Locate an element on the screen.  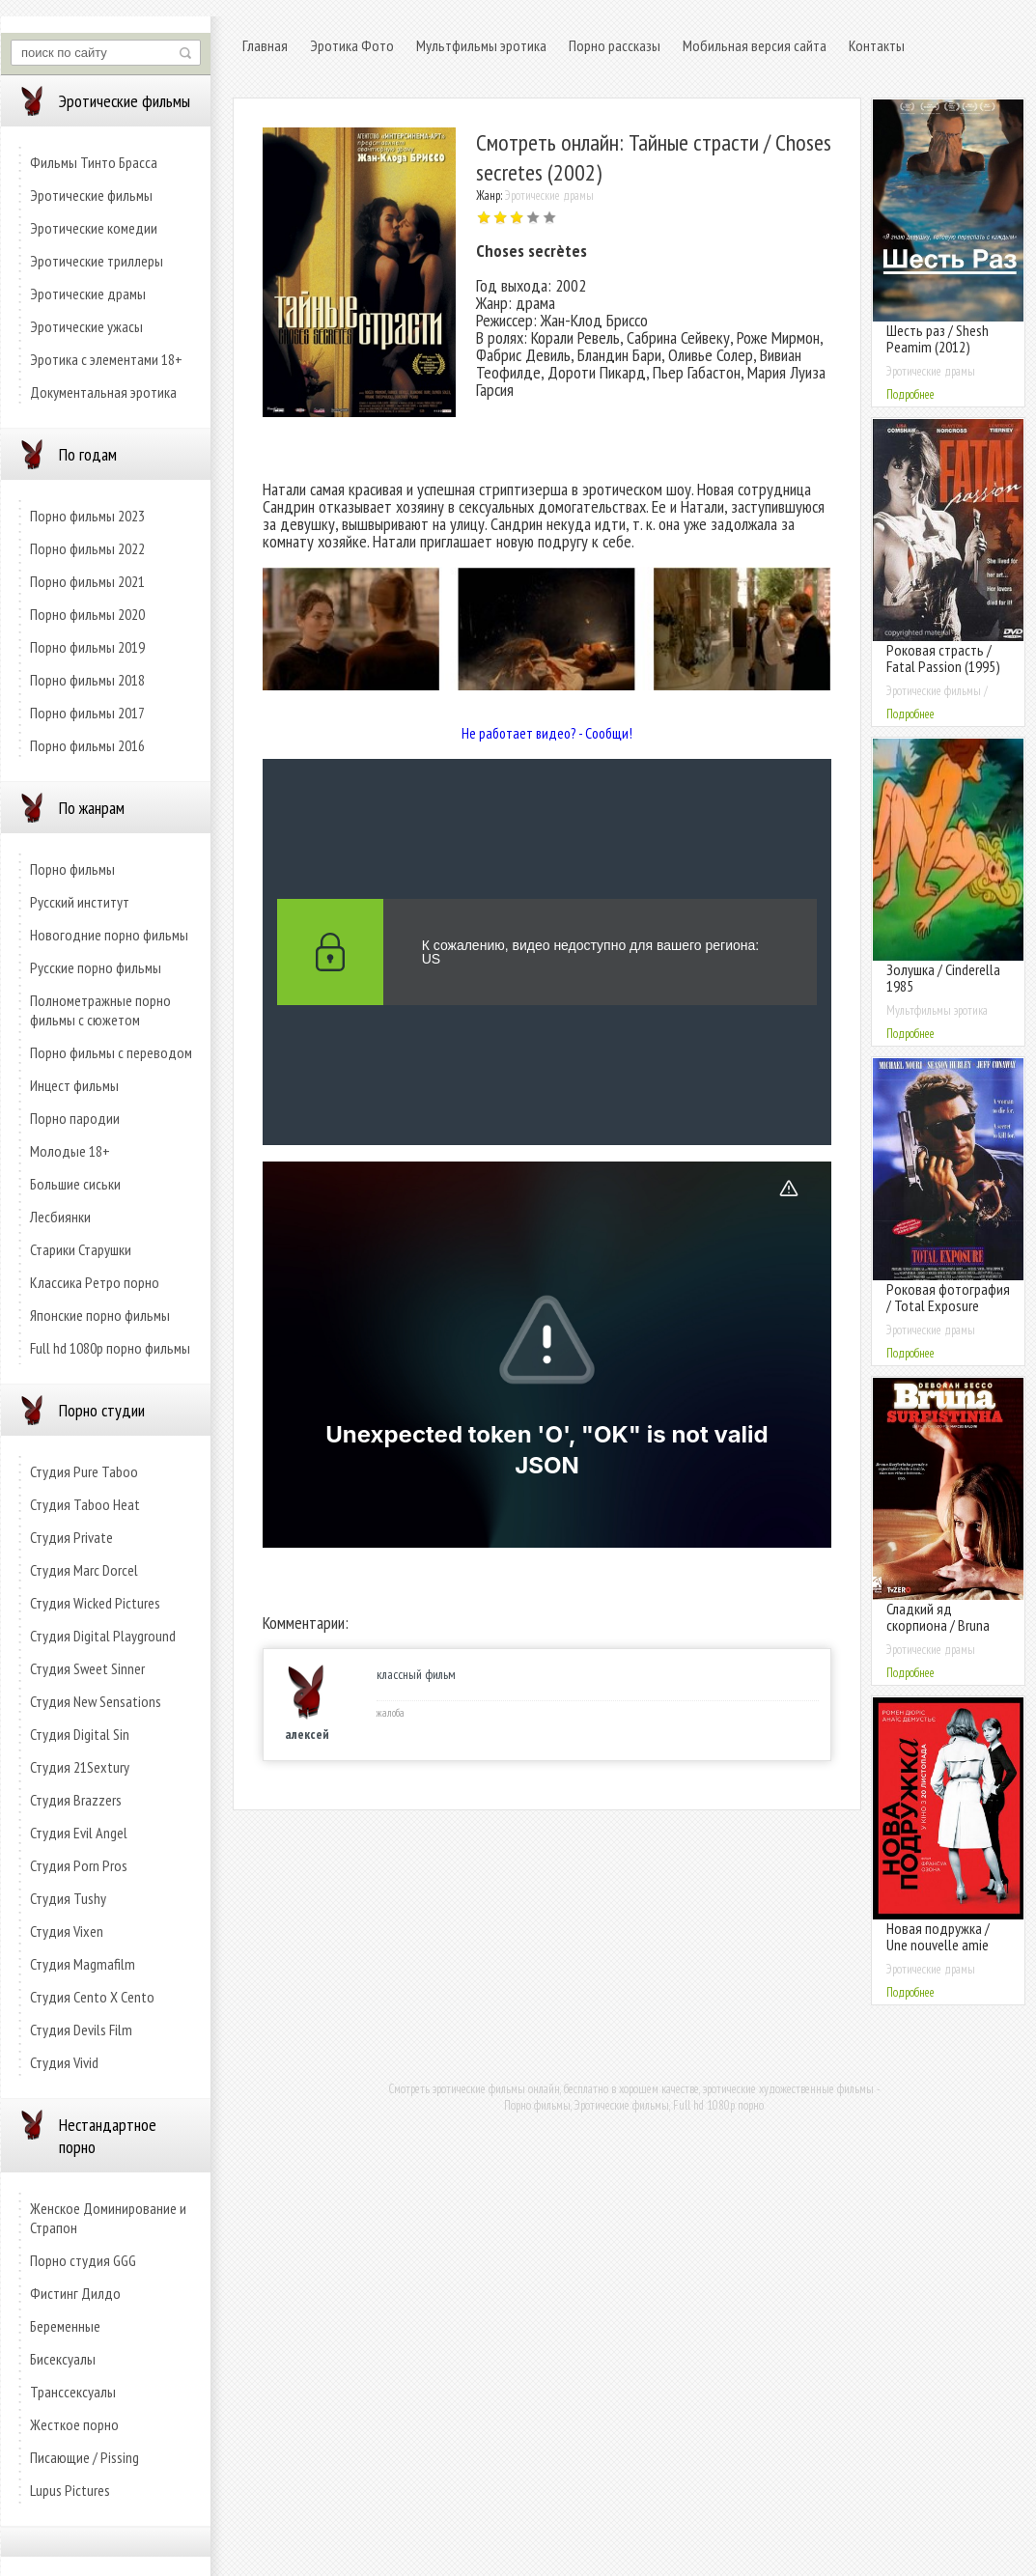
Порно фильмы 2018 is located at coordinates (87, 679).